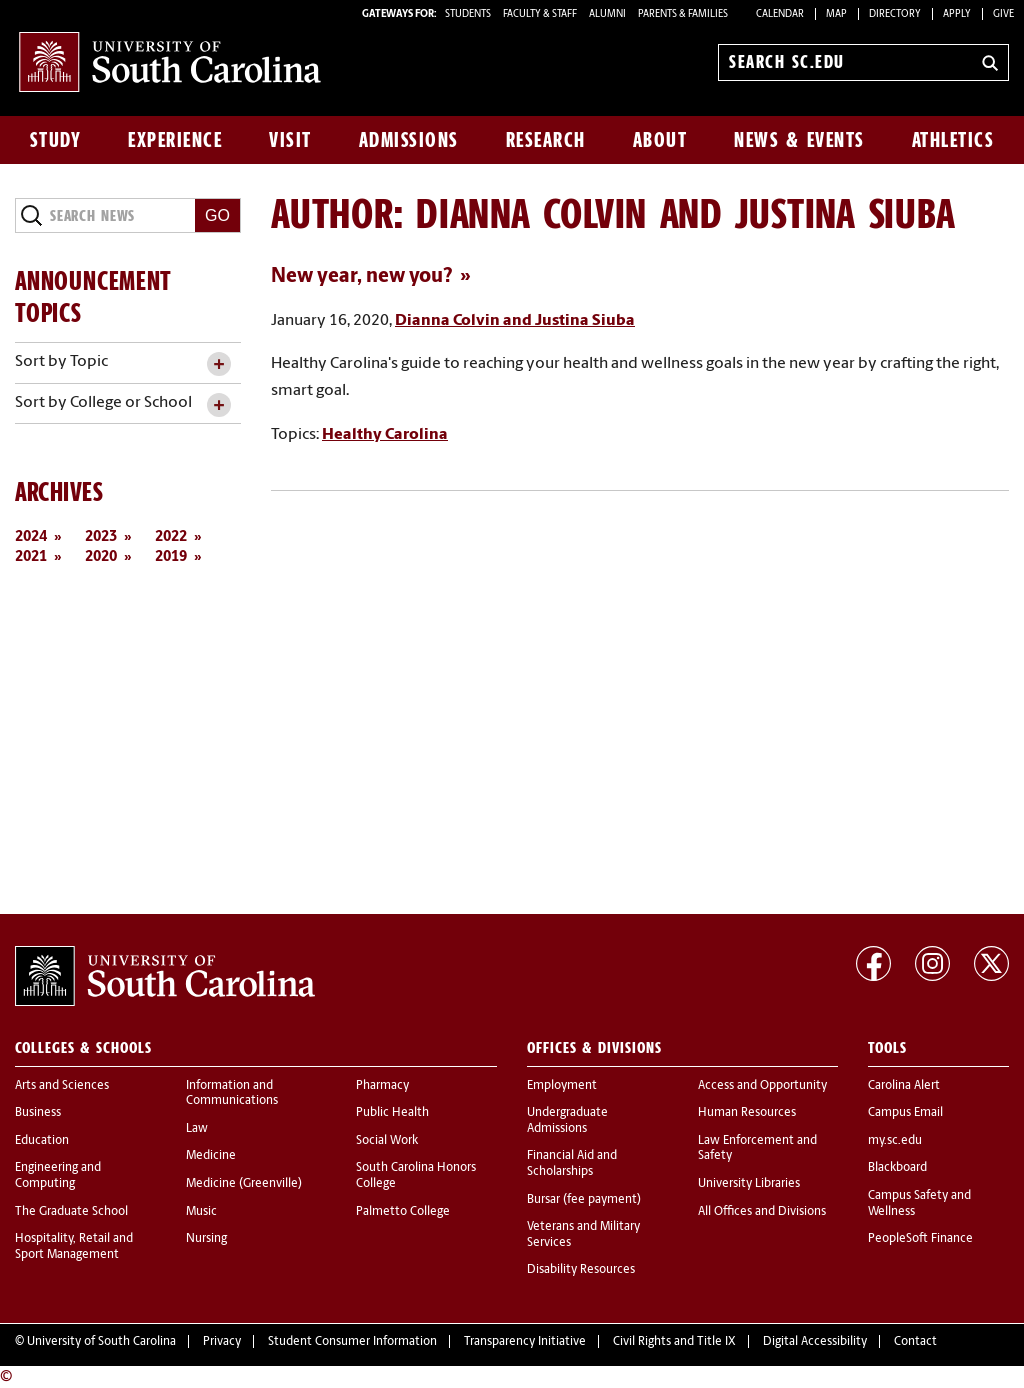 The width and height of the screenshot is (1024, 1388). Describe the element at coordinates (171, 537) in the screenshot. I see `2022` at that location.